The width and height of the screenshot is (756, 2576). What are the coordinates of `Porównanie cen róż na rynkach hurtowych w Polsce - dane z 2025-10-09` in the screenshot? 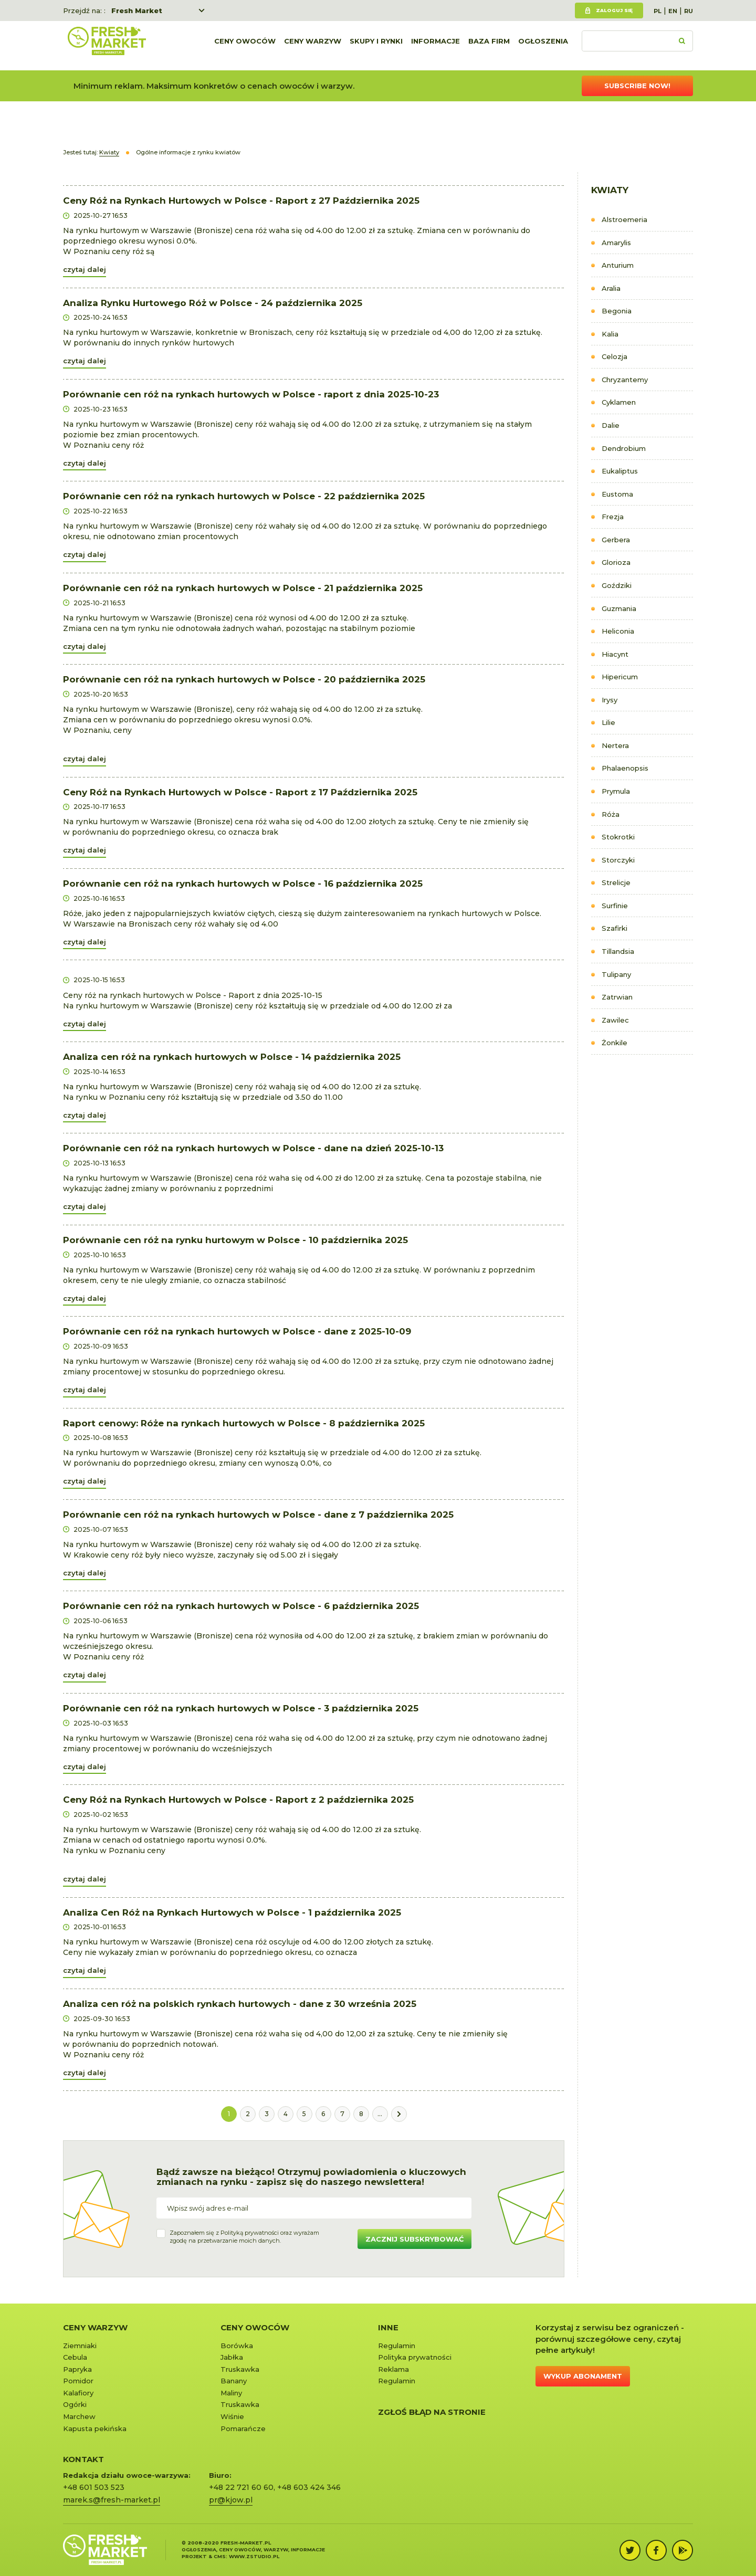 It's located at (237, 1331).